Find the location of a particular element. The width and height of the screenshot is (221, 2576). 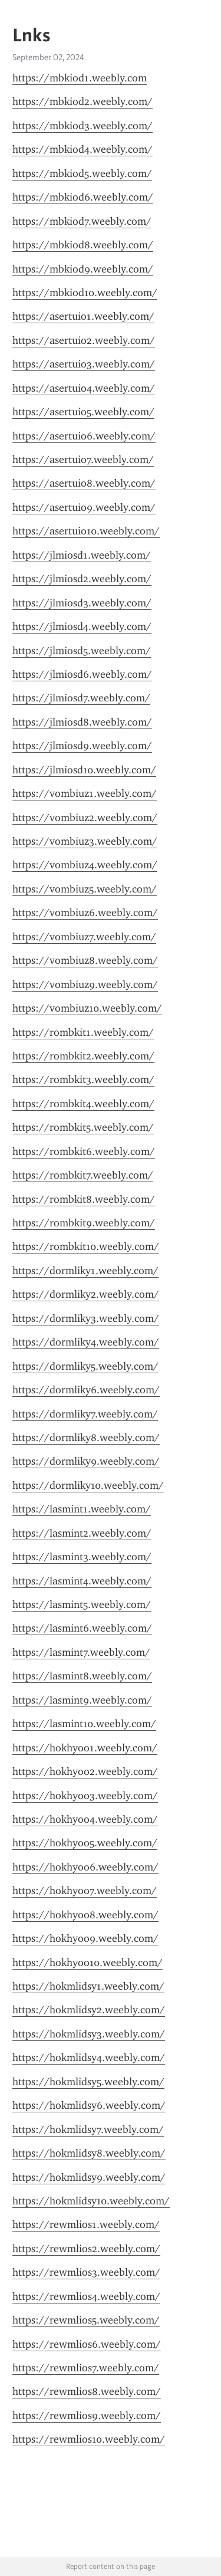

https://lasmint8.weebly.com/ is located at coordinates (82, 1675).